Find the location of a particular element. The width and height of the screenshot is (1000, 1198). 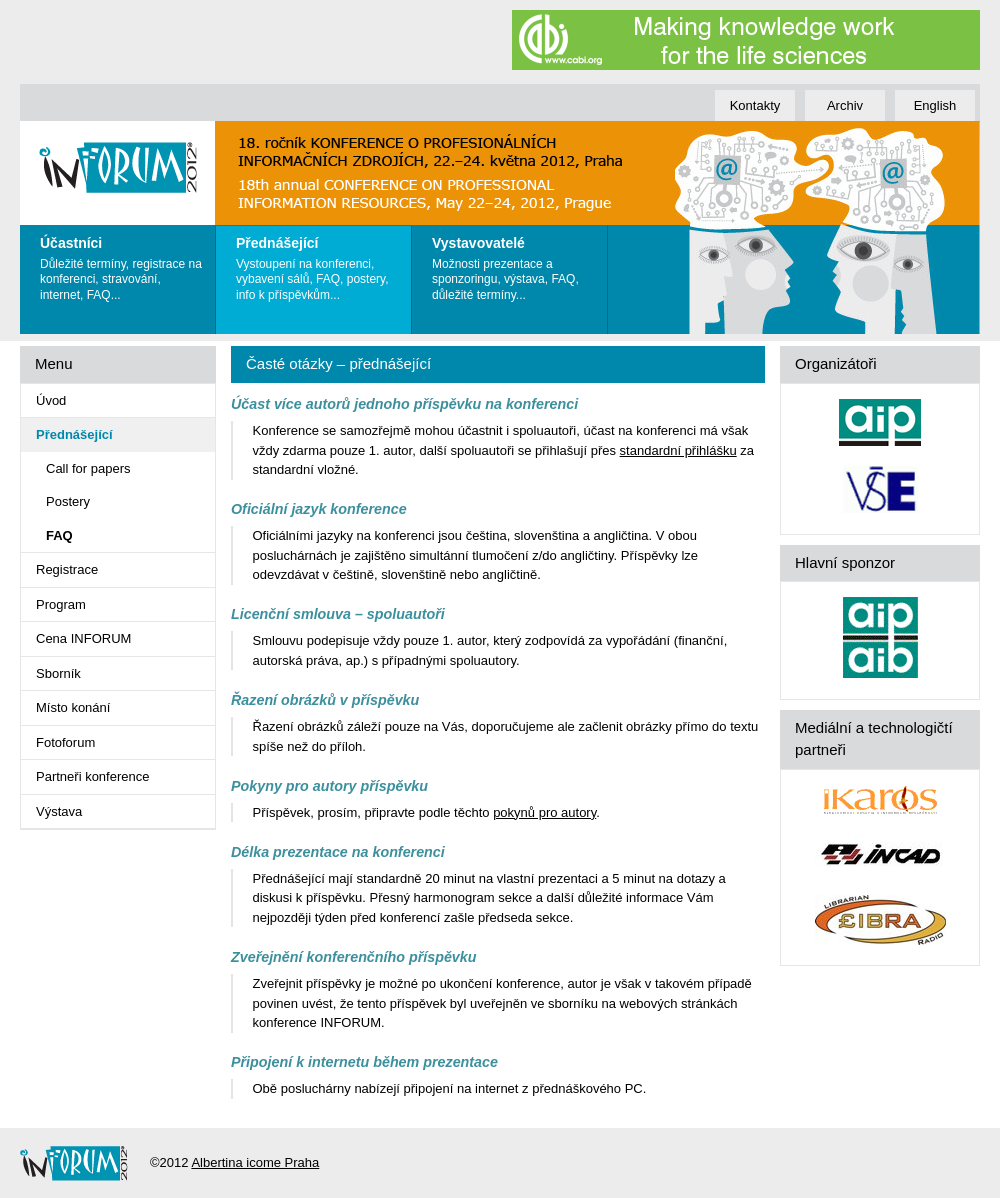

Albertina icome Praha is located at coordinates (255, 1162).